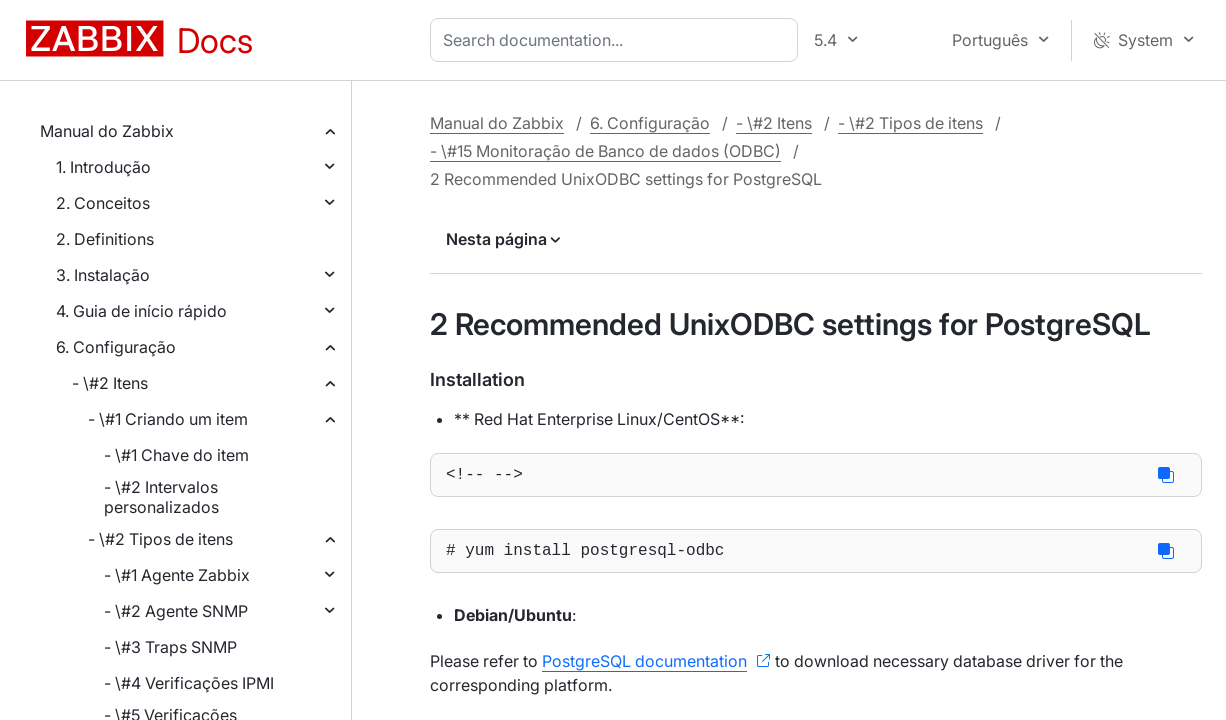 Image resolution: width=1226 pixels, height=720 pixels. What do you see at coordinates (107, 131) in the screenshot?
I see `Manual do Zabbix` at bounding box center [107, 131].